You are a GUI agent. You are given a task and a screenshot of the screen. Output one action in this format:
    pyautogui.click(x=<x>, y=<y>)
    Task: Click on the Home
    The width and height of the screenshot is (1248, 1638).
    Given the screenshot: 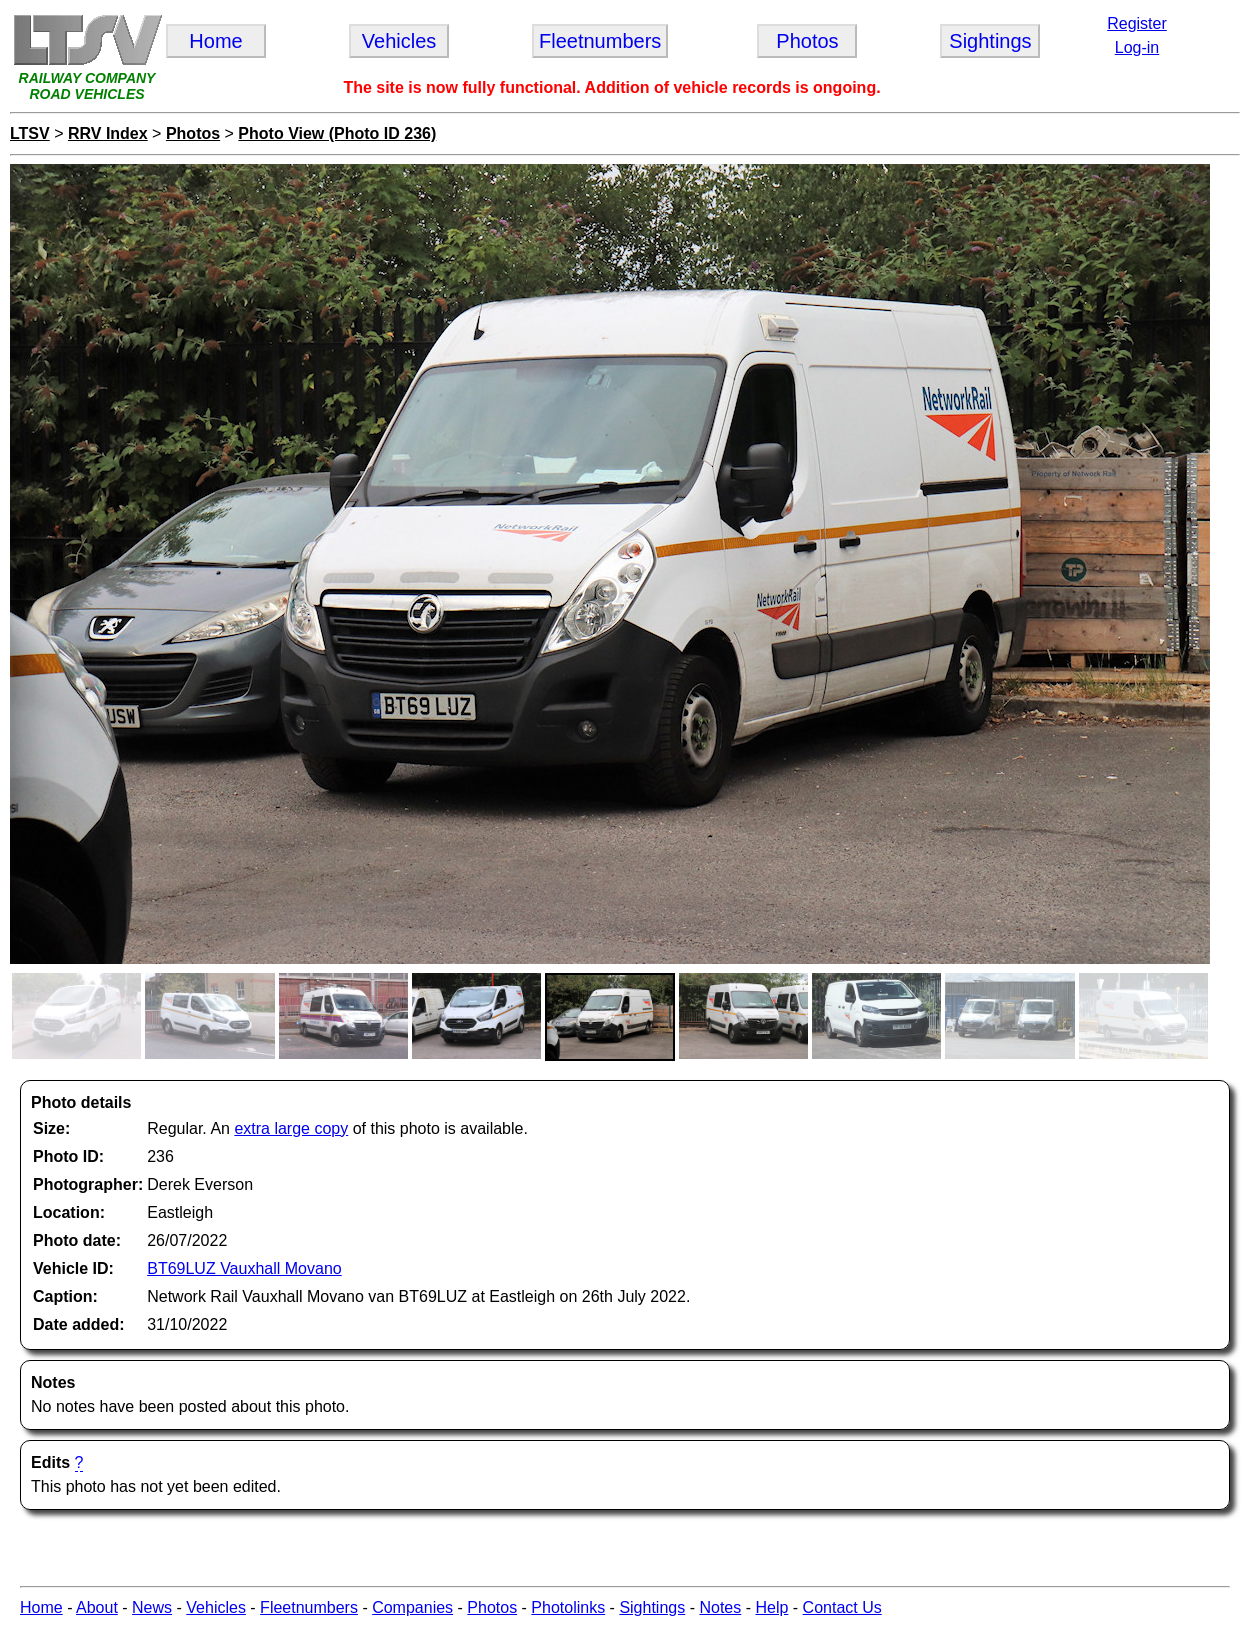 What is the action you would take?
    pyautogui.click(x=41, y=1607)
    